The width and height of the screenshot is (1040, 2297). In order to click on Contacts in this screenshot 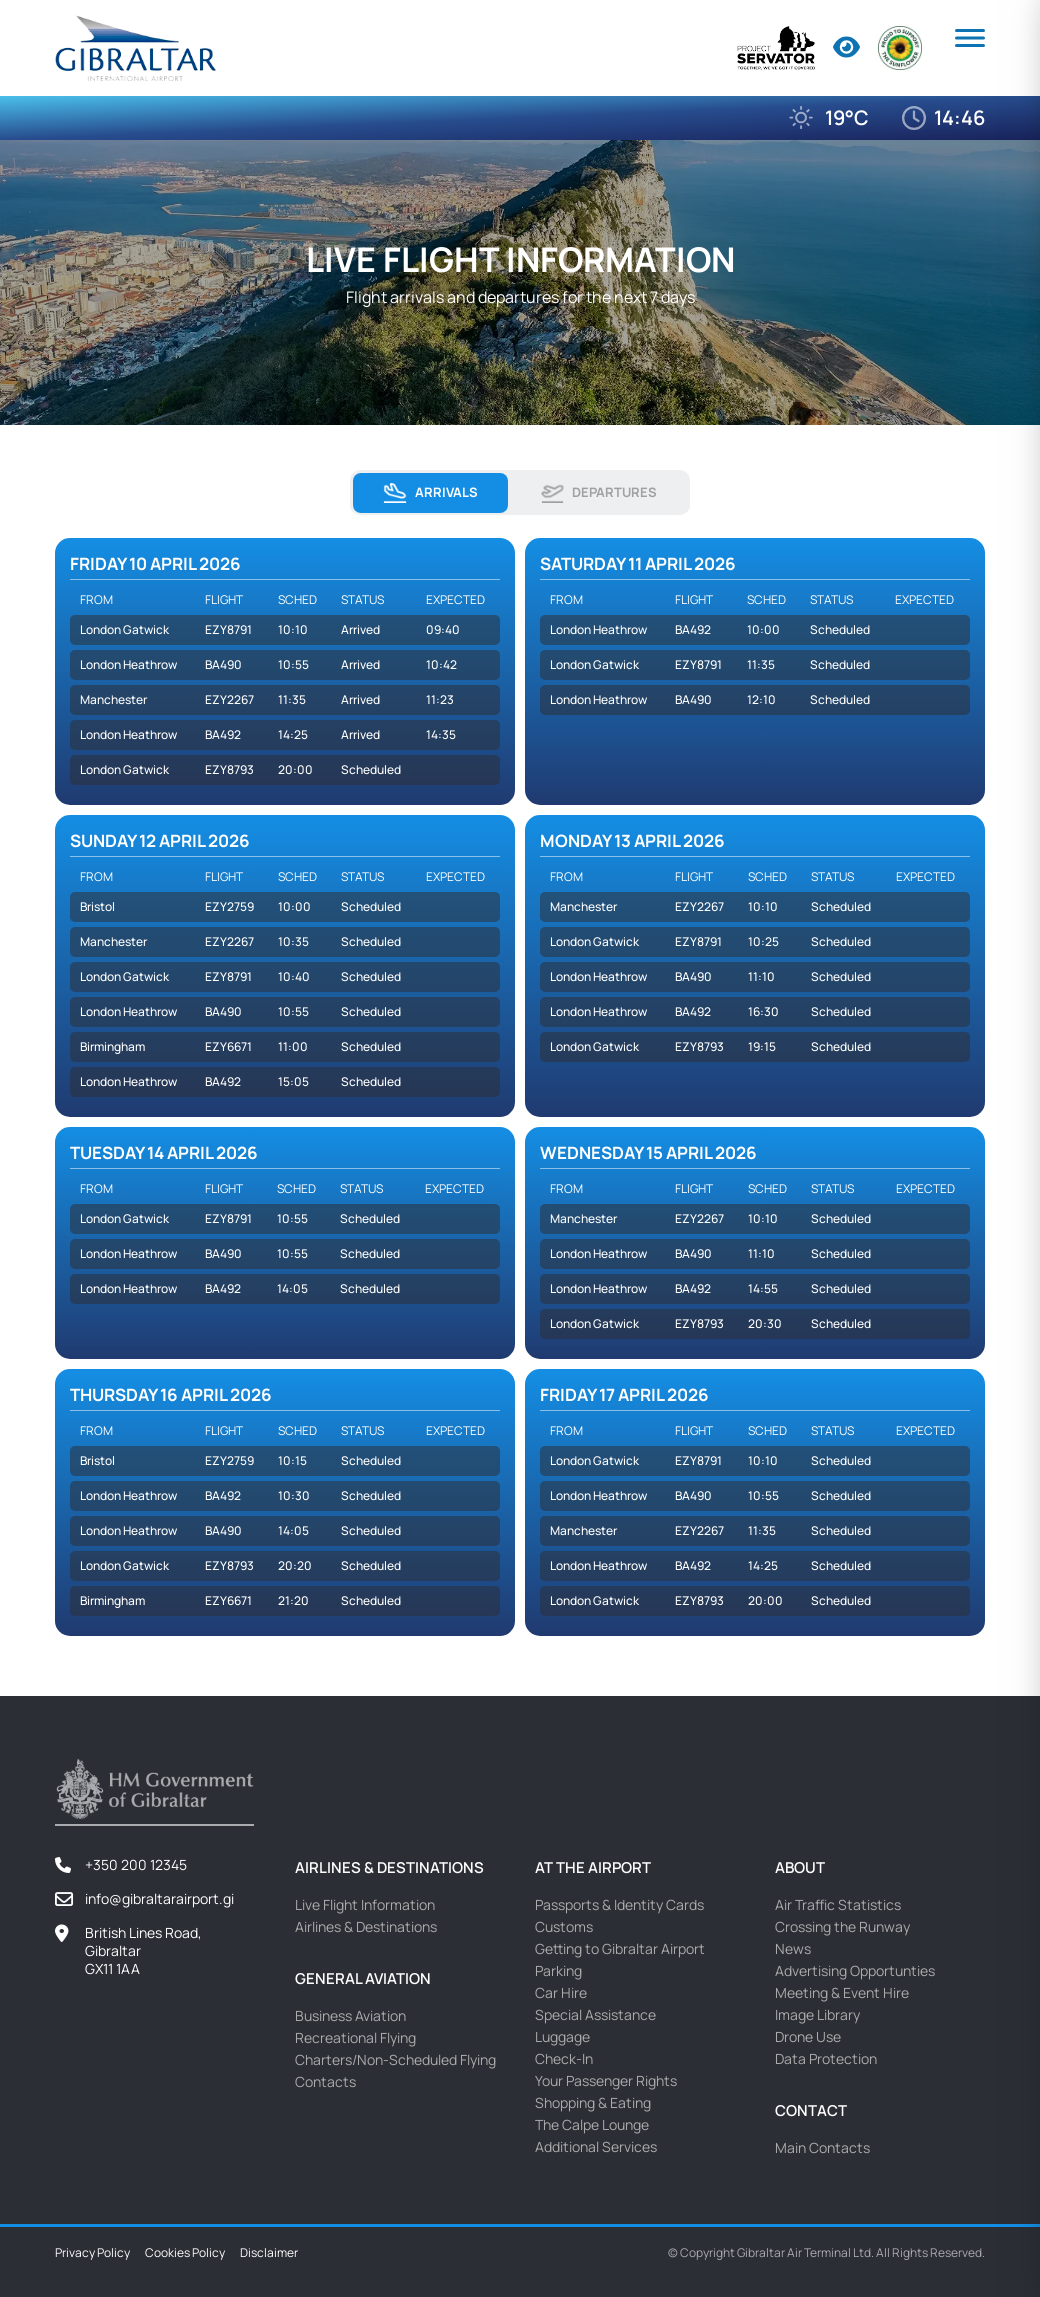, I will do `click(325, 2081)`.